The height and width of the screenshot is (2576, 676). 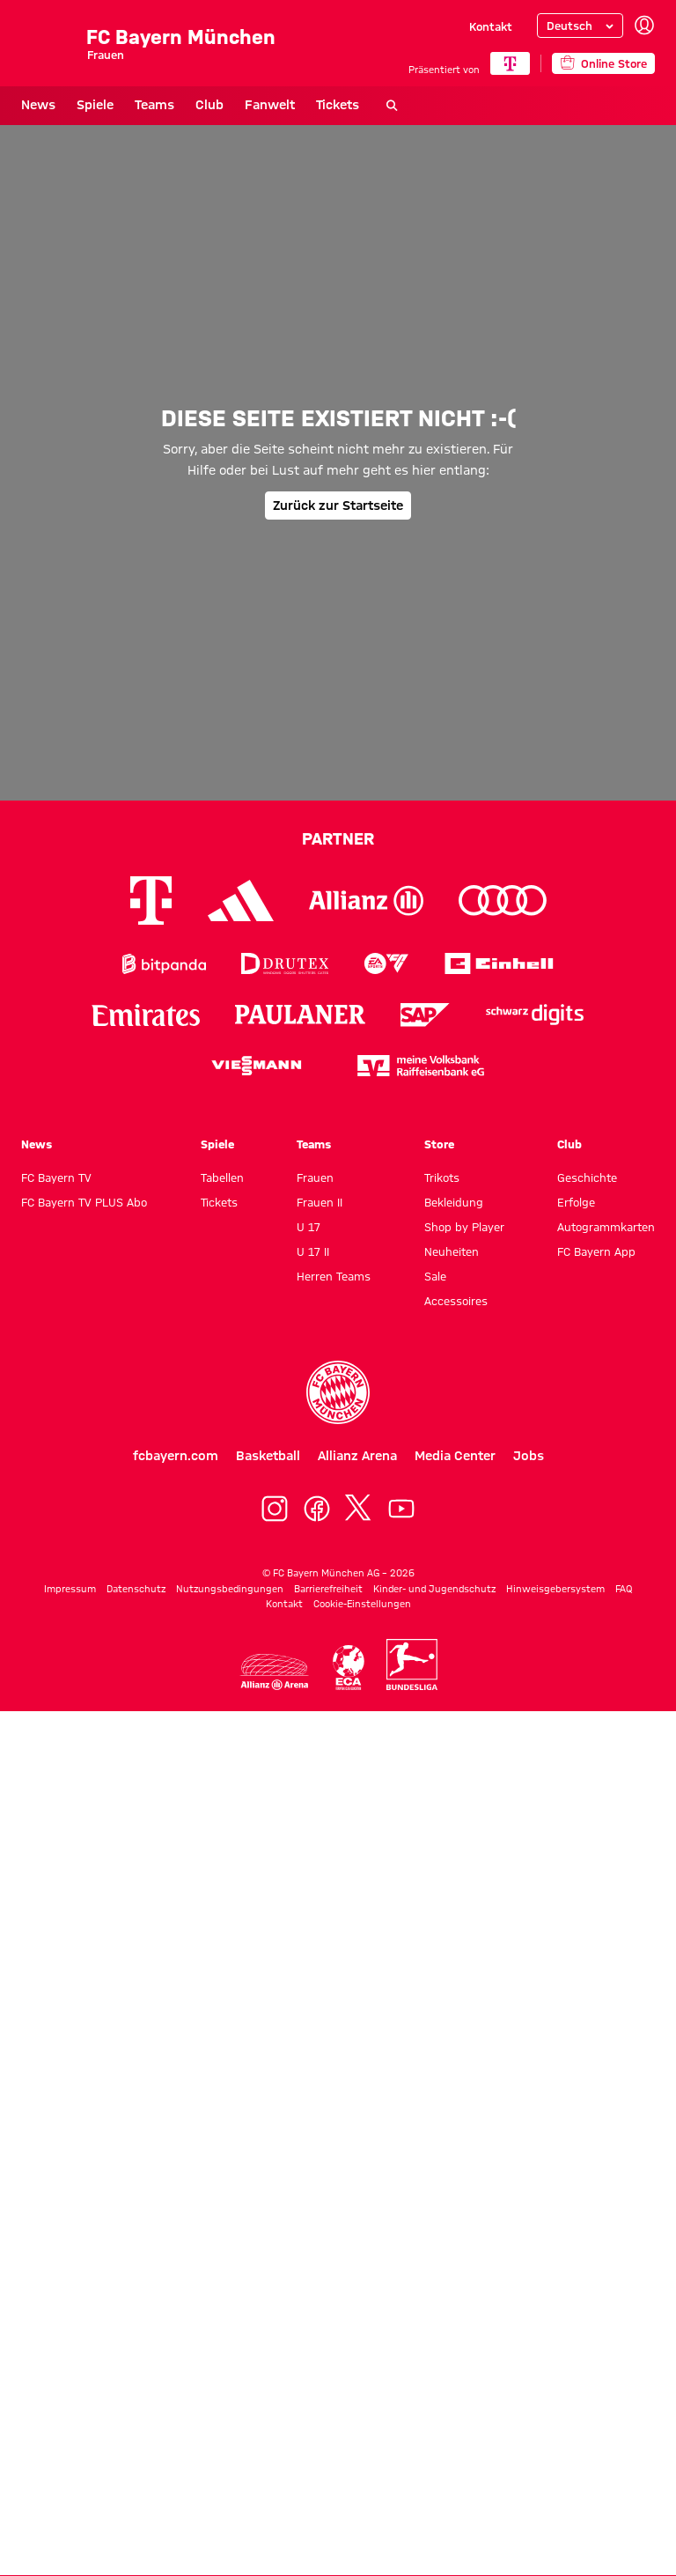 What do you see at coordinates (209, 105) in the screenshot?
I see `Club` at bounding box center [209, 105].